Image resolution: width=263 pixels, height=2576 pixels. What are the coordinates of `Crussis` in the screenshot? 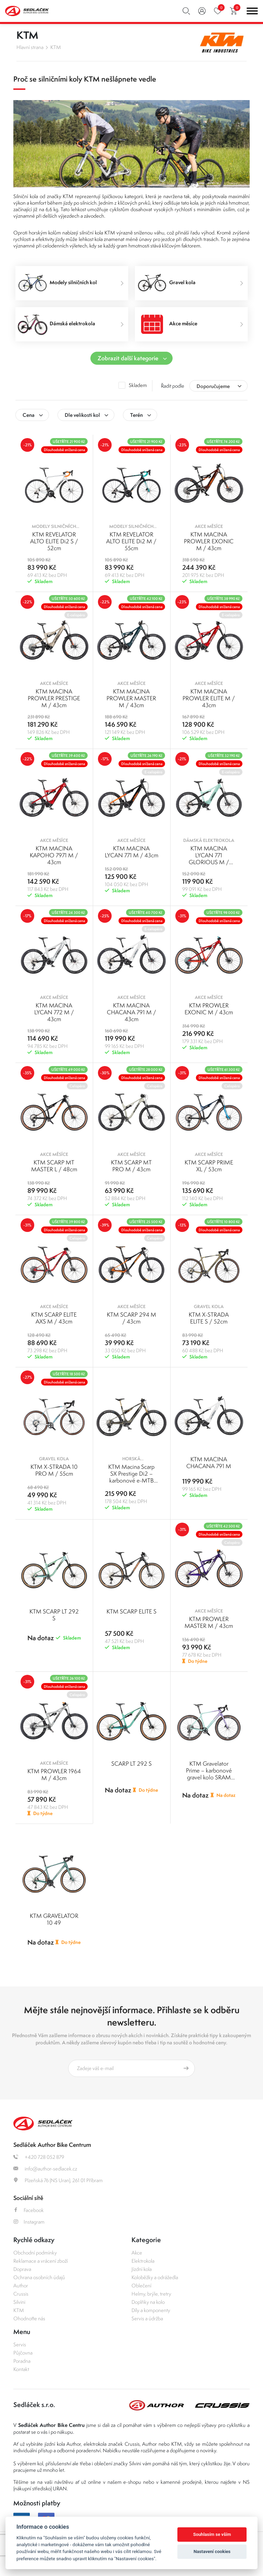 It's located at (20, 2293).